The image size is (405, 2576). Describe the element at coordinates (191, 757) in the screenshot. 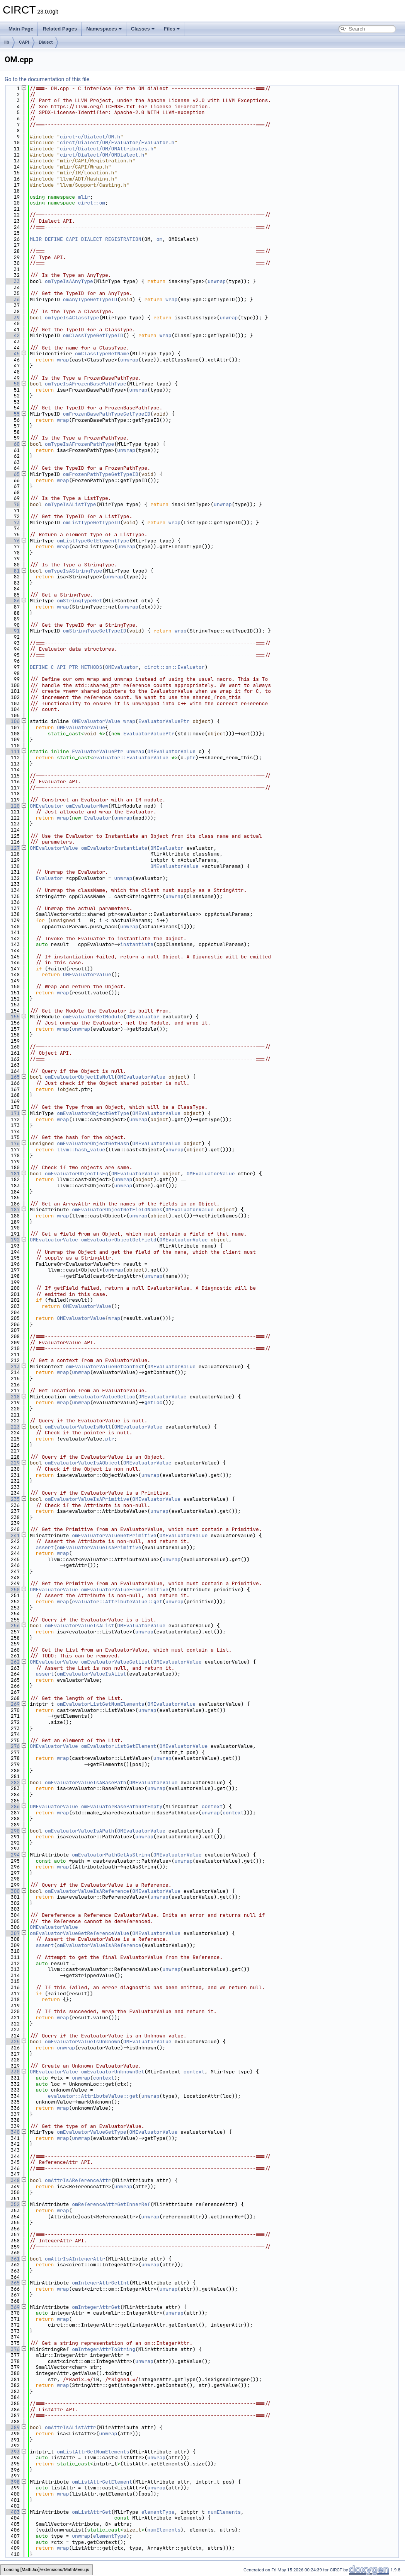

I see `ptr` at that location.